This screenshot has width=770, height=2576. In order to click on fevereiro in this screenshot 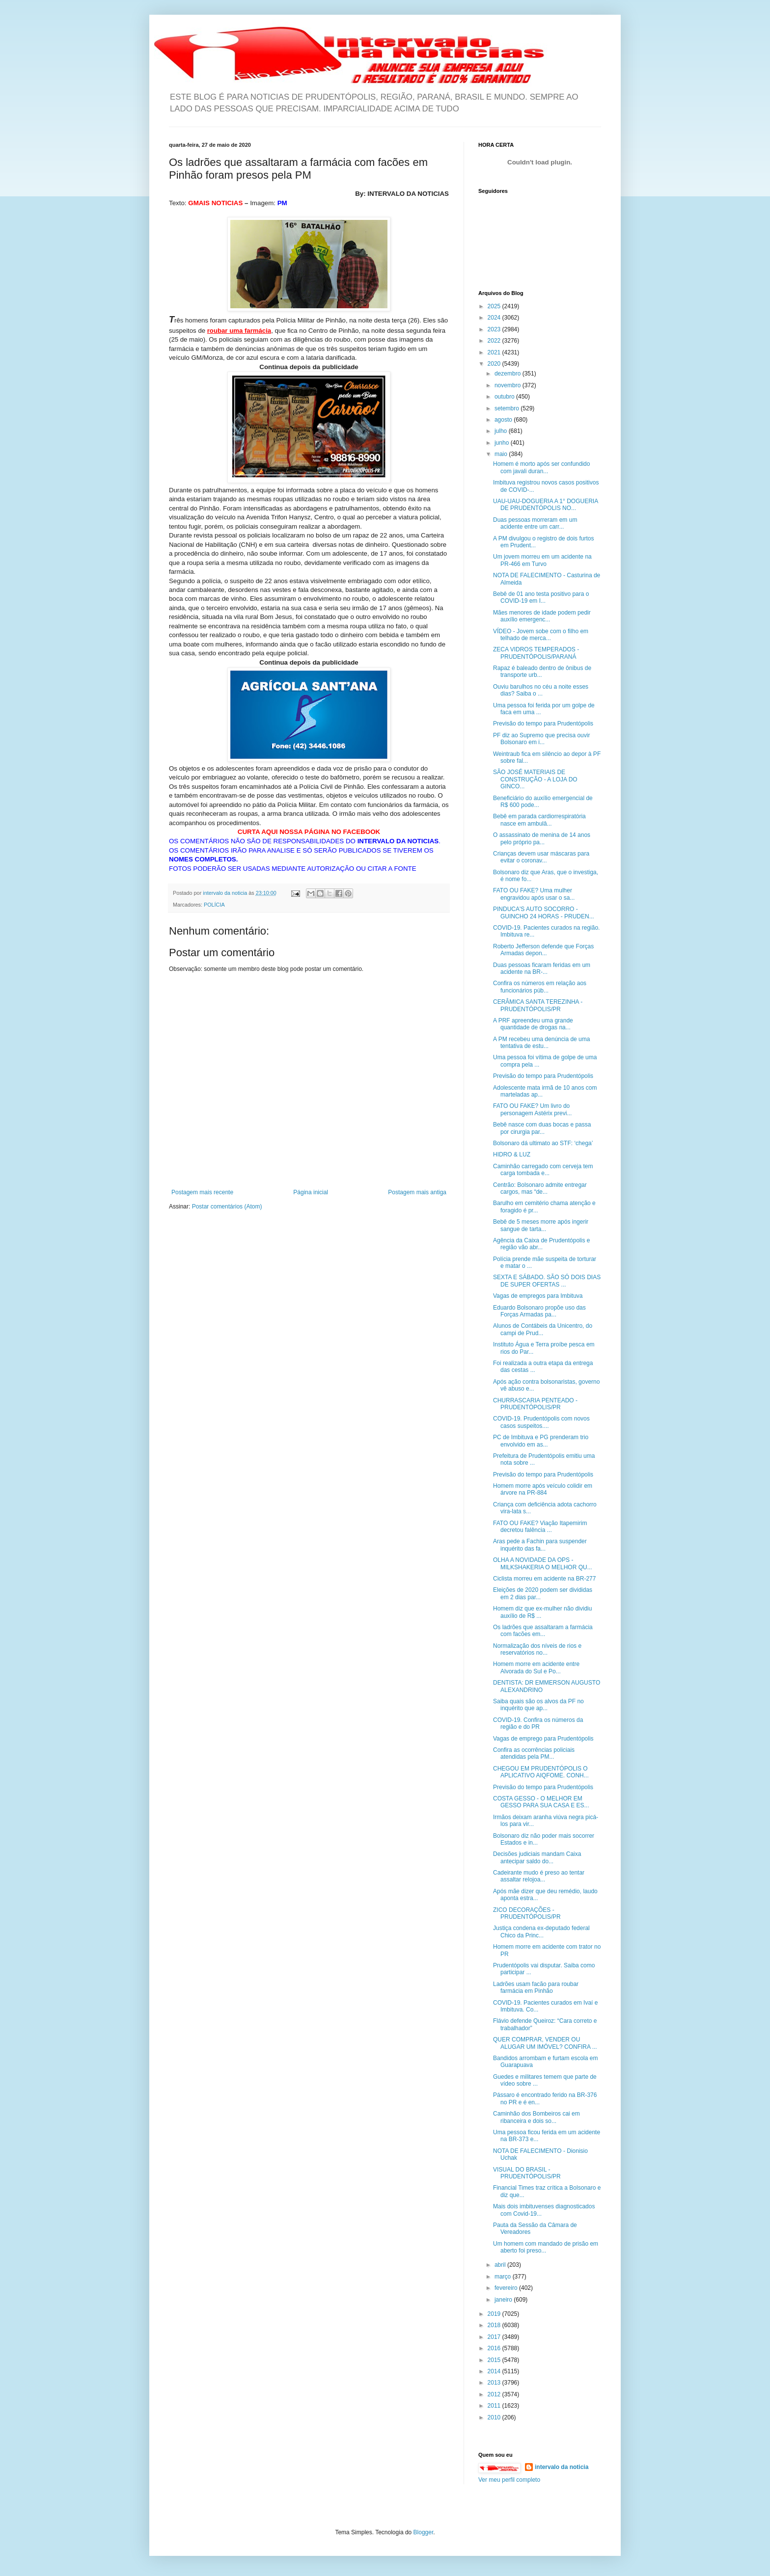, I will do `click(507, 2287)`.